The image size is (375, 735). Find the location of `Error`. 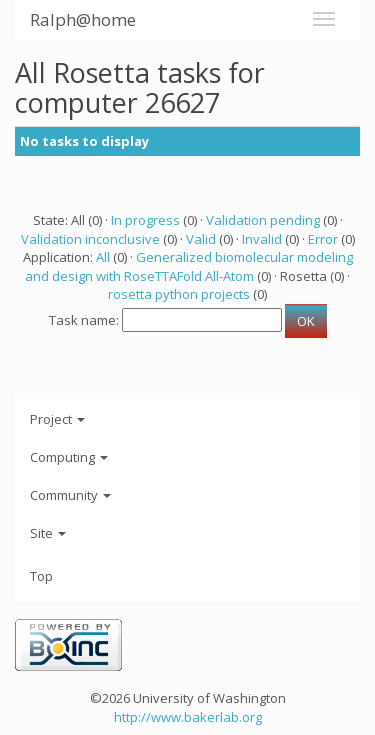

Error is located at coordinates (323, 239).